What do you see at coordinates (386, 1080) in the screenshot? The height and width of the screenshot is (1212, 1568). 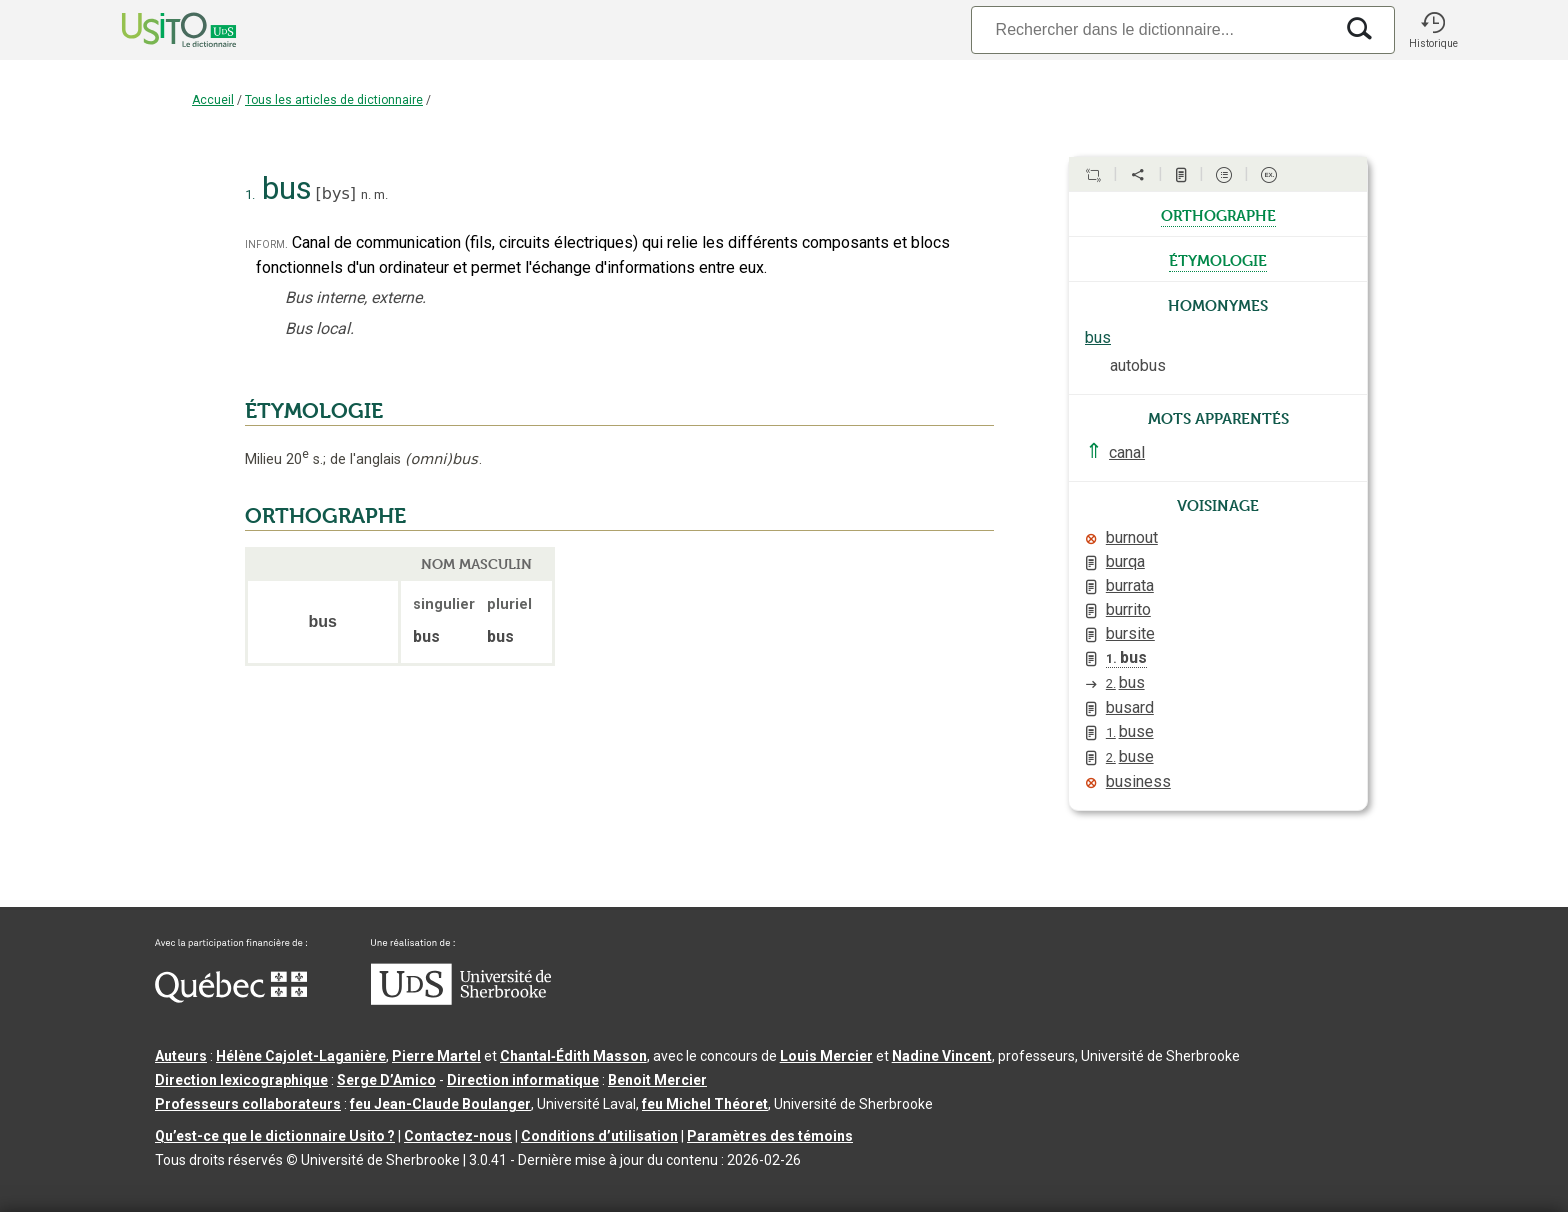 I see `Serge D’Amico` at bounding box center [386, 1080].